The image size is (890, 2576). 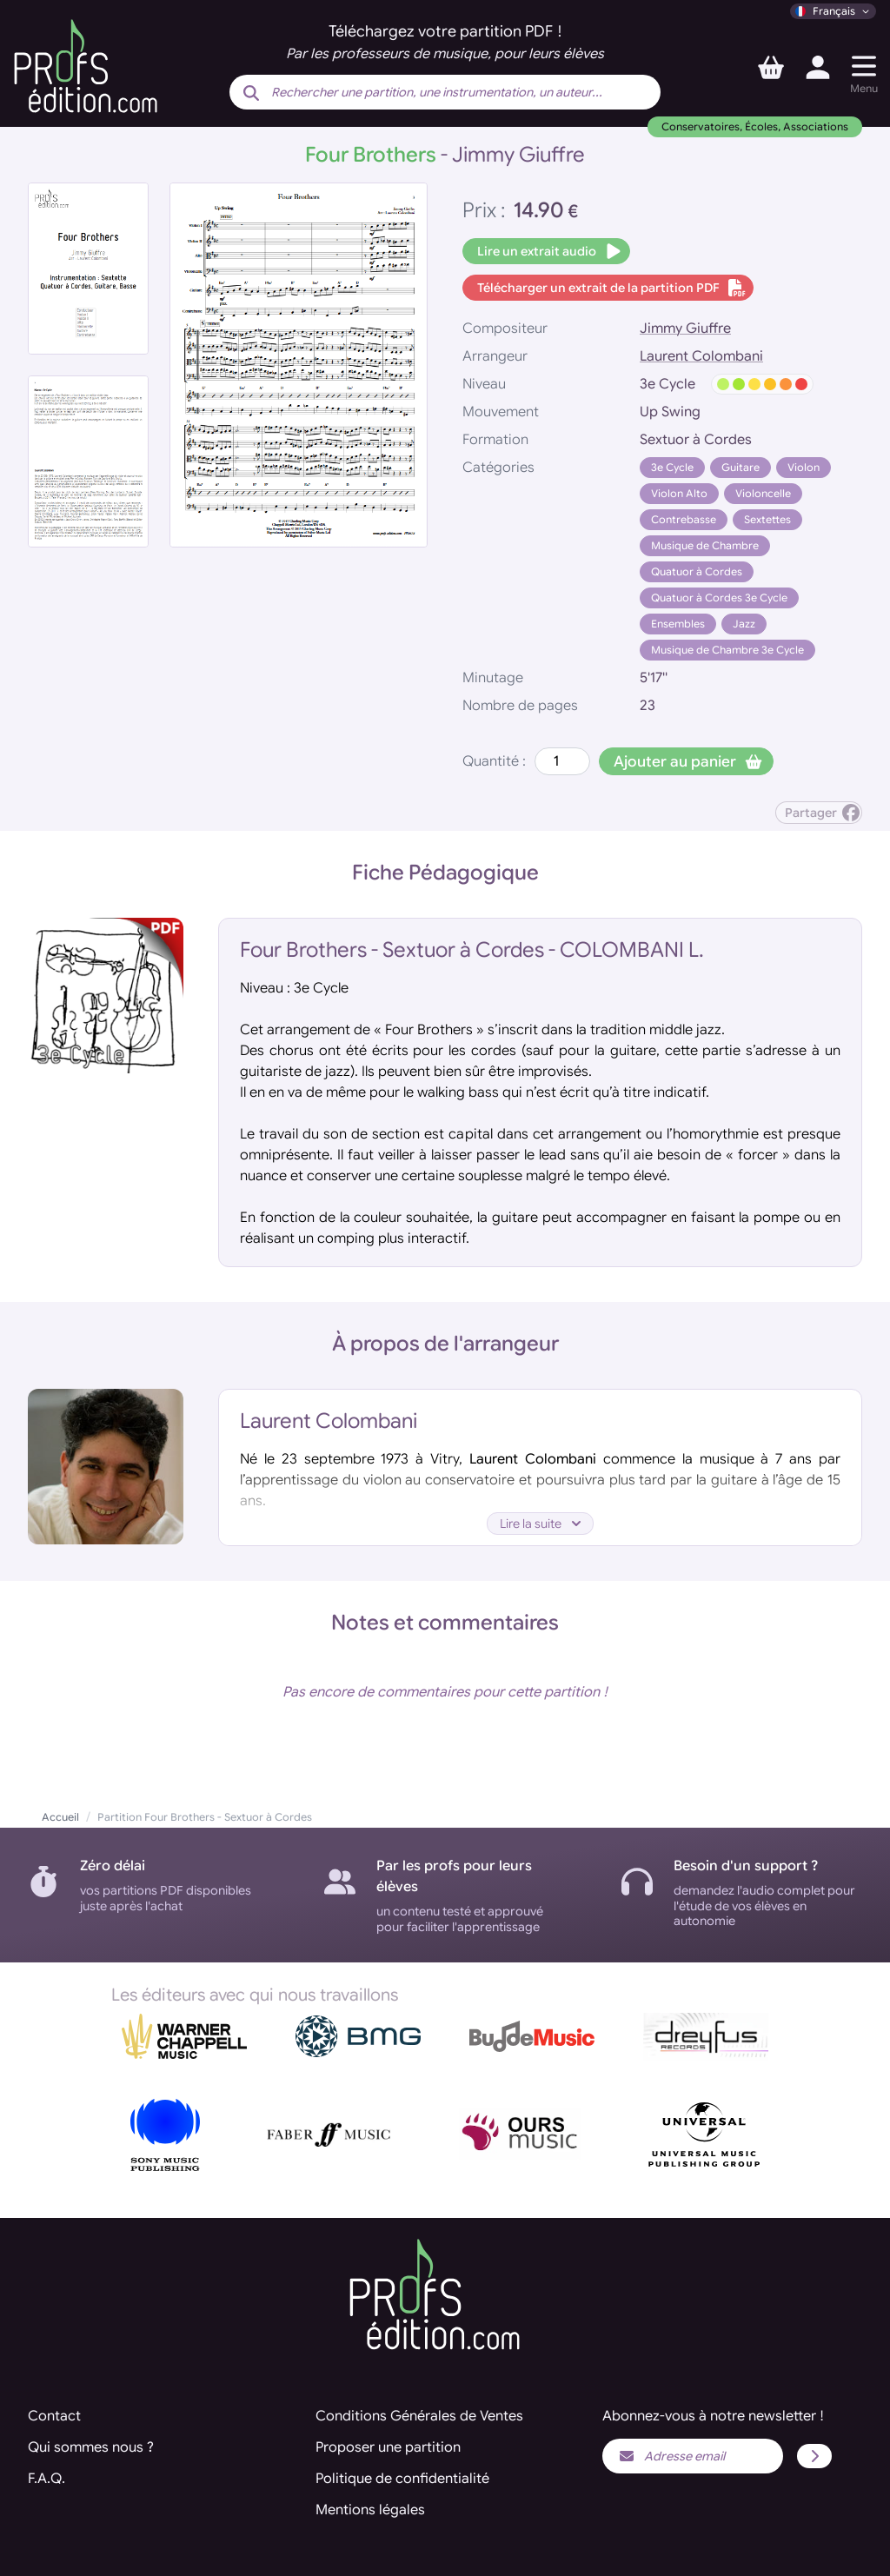 I want to click on Qui sommes nous ?, so click(x=91, y=2447).